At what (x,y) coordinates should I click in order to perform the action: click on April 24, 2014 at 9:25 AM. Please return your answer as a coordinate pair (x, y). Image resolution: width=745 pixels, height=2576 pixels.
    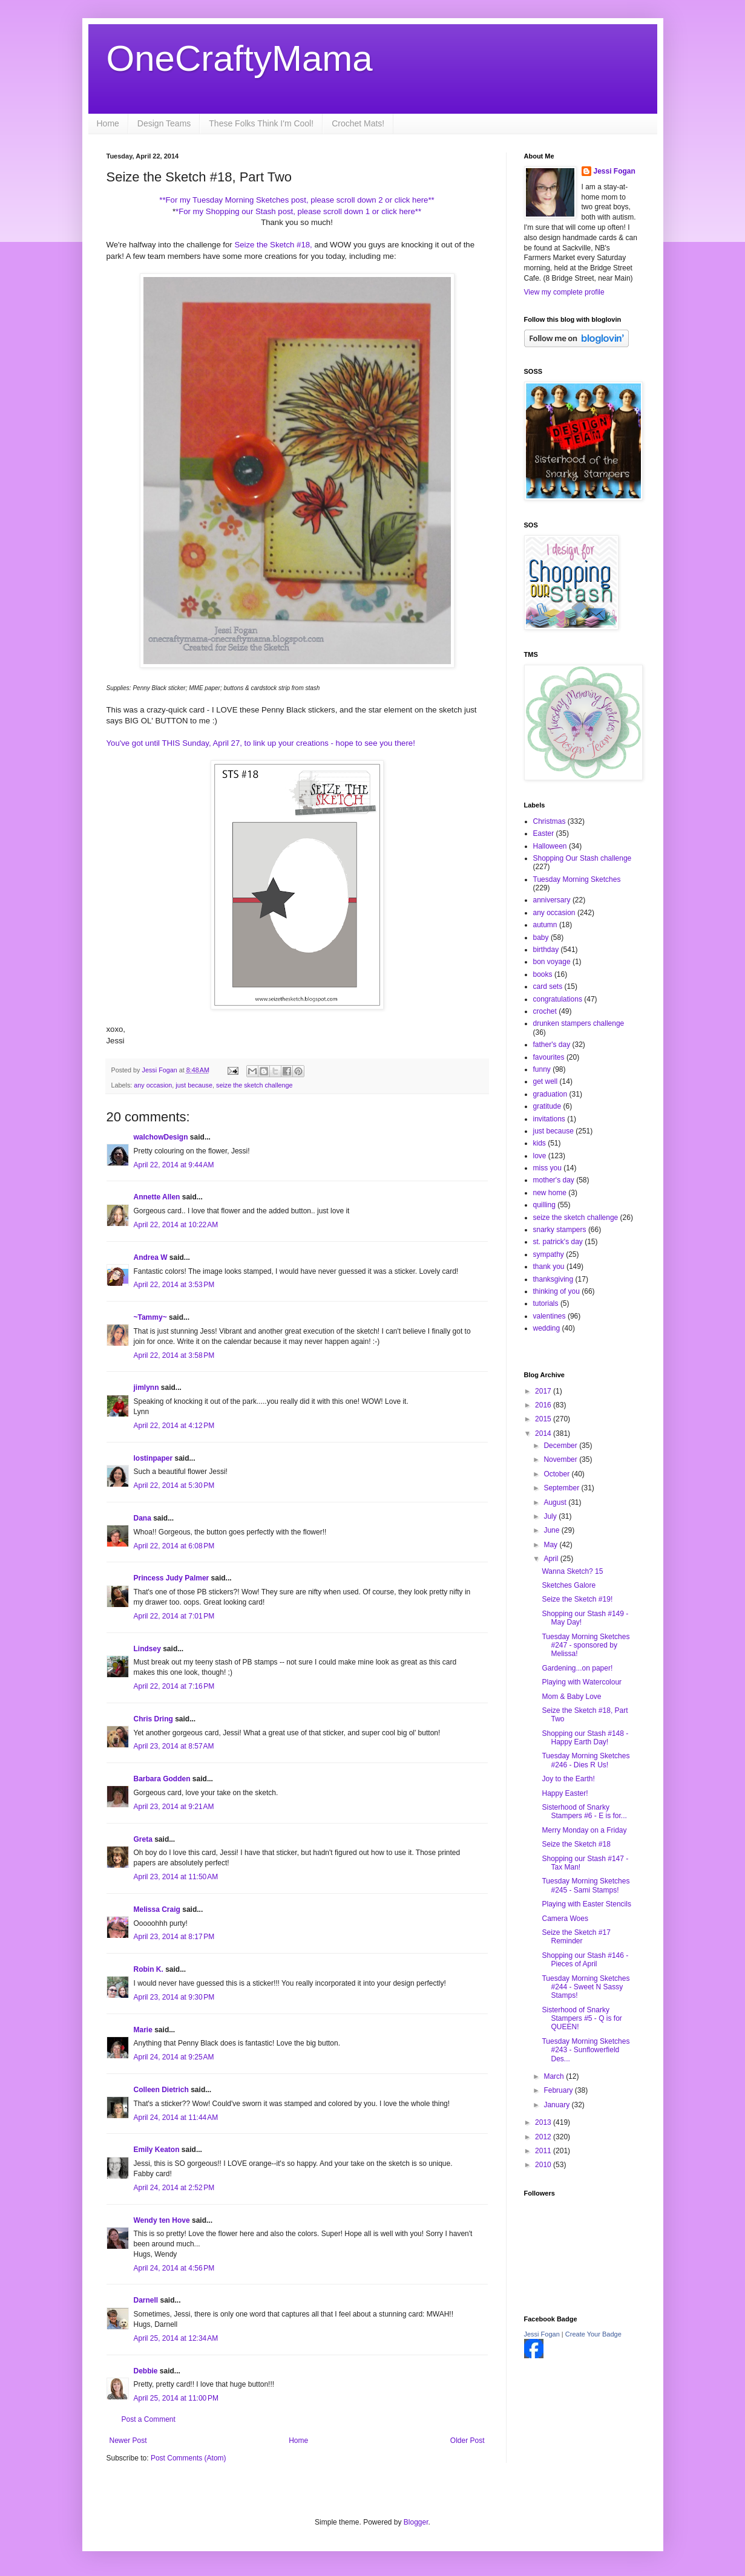
    Looking at the image, I should click on (174, 2057).